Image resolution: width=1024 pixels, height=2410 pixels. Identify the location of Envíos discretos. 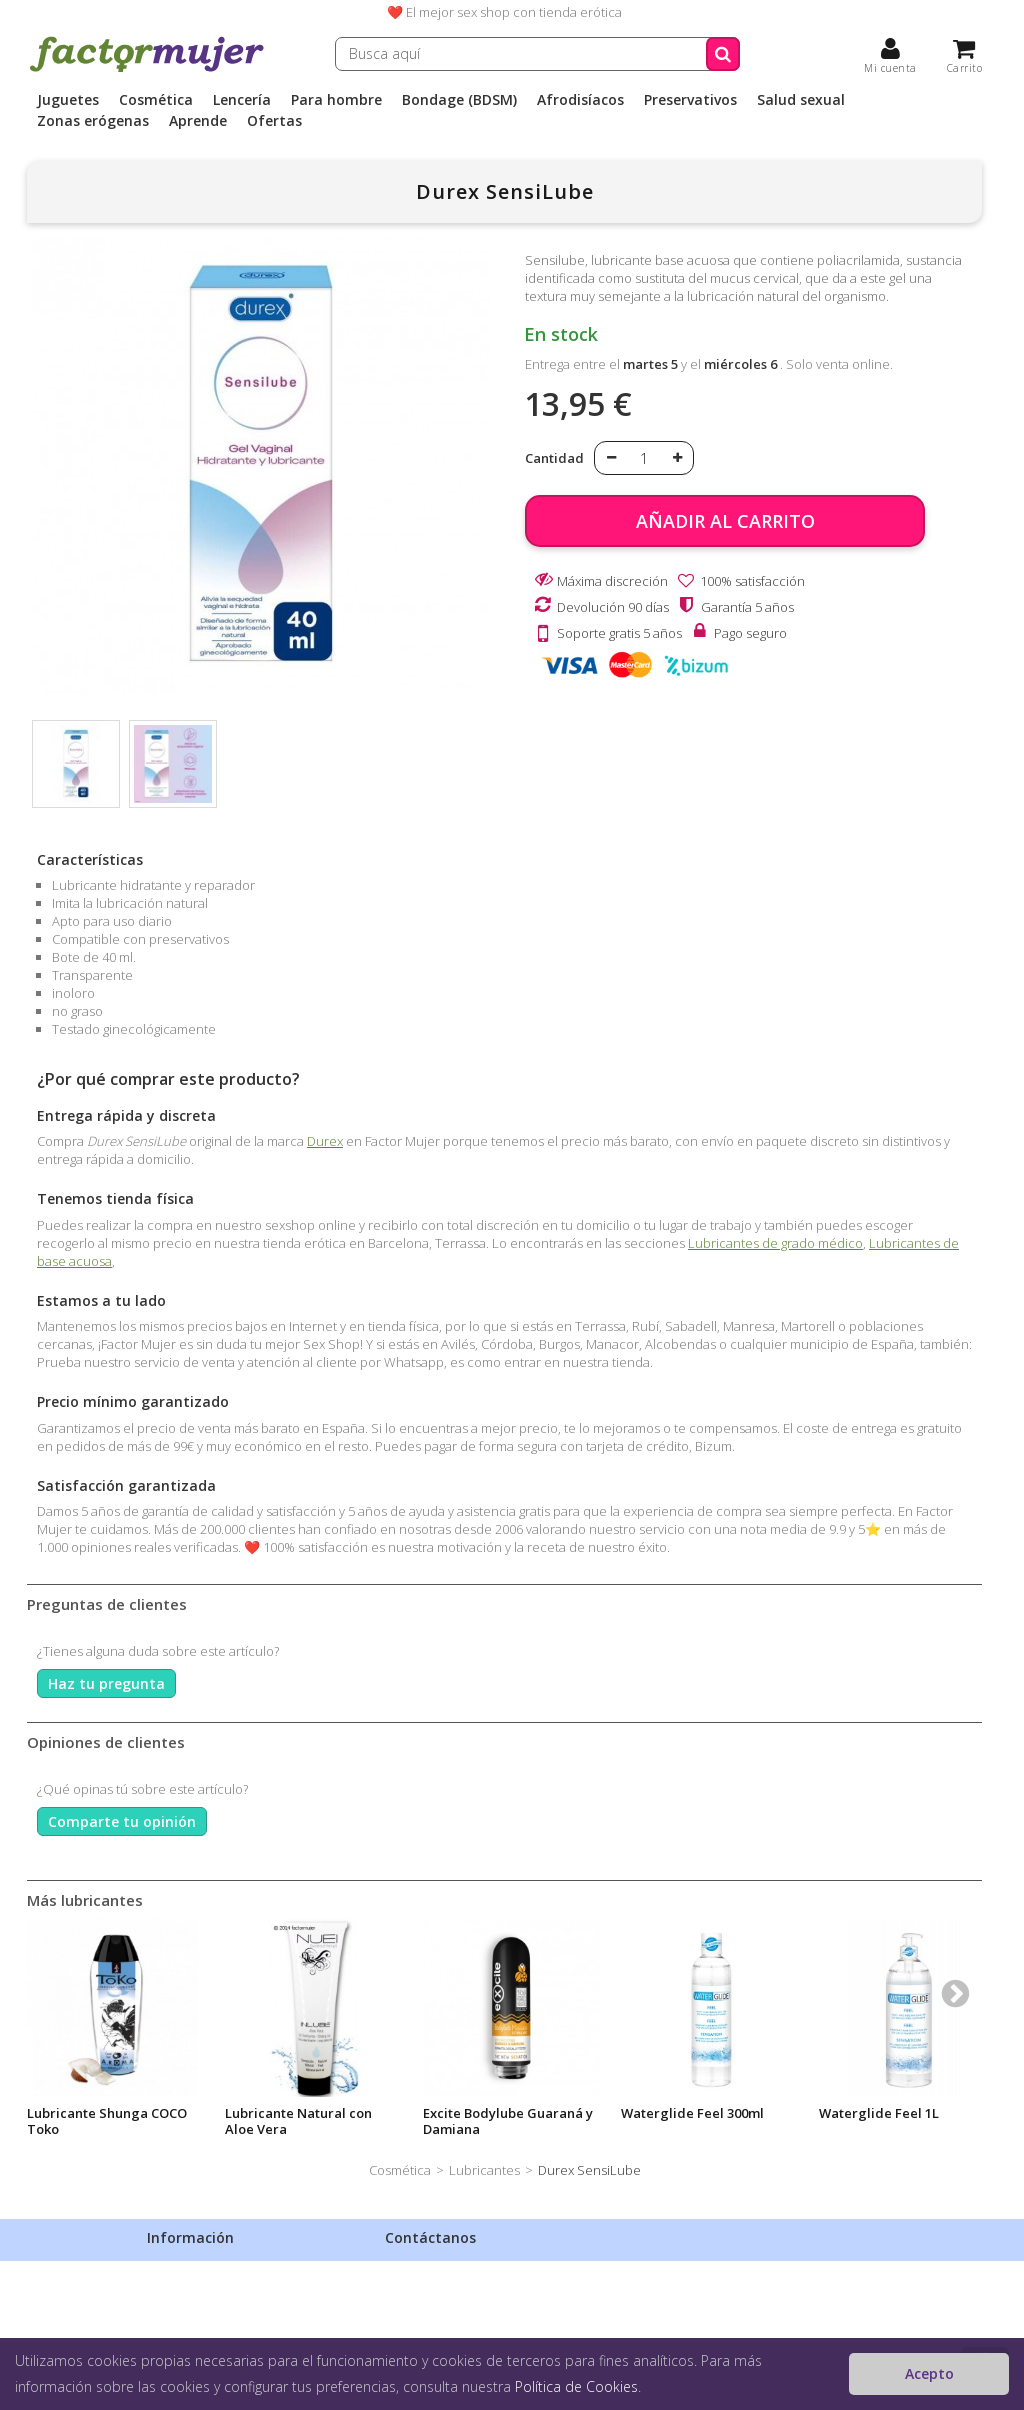
(195, 2269).